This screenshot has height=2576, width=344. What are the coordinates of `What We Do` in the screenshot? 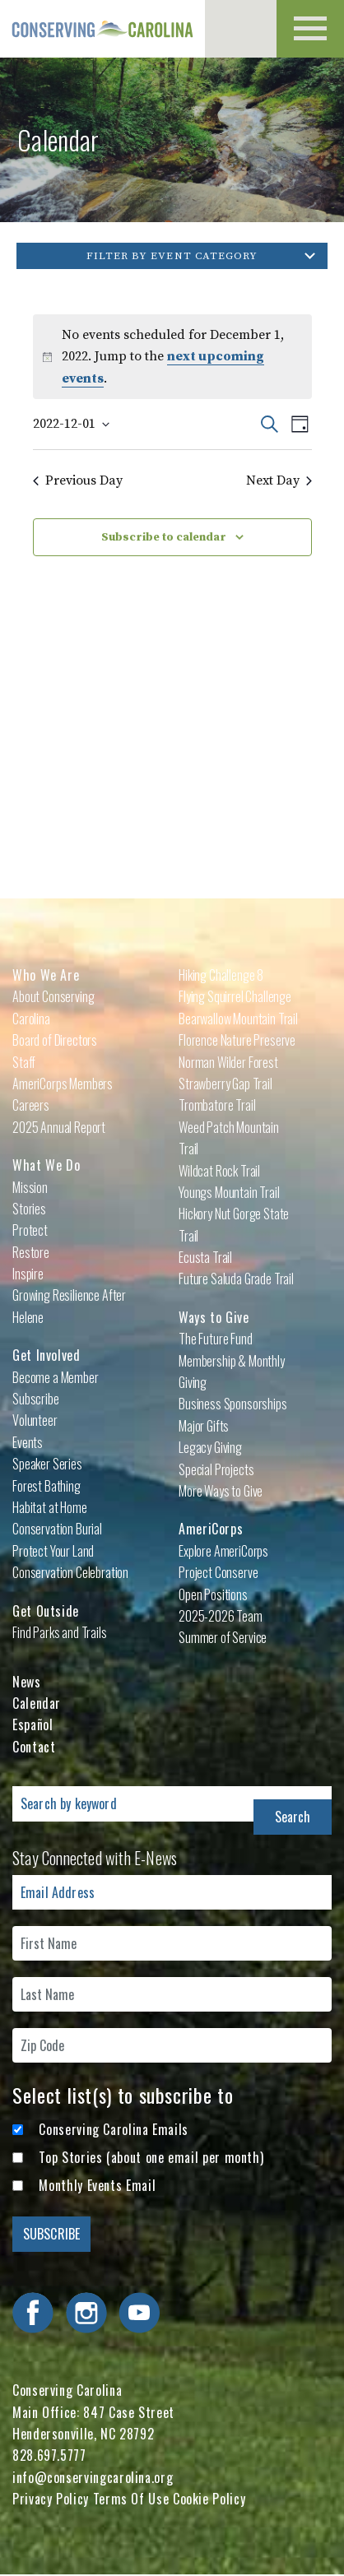 It's located at (46, 1165).